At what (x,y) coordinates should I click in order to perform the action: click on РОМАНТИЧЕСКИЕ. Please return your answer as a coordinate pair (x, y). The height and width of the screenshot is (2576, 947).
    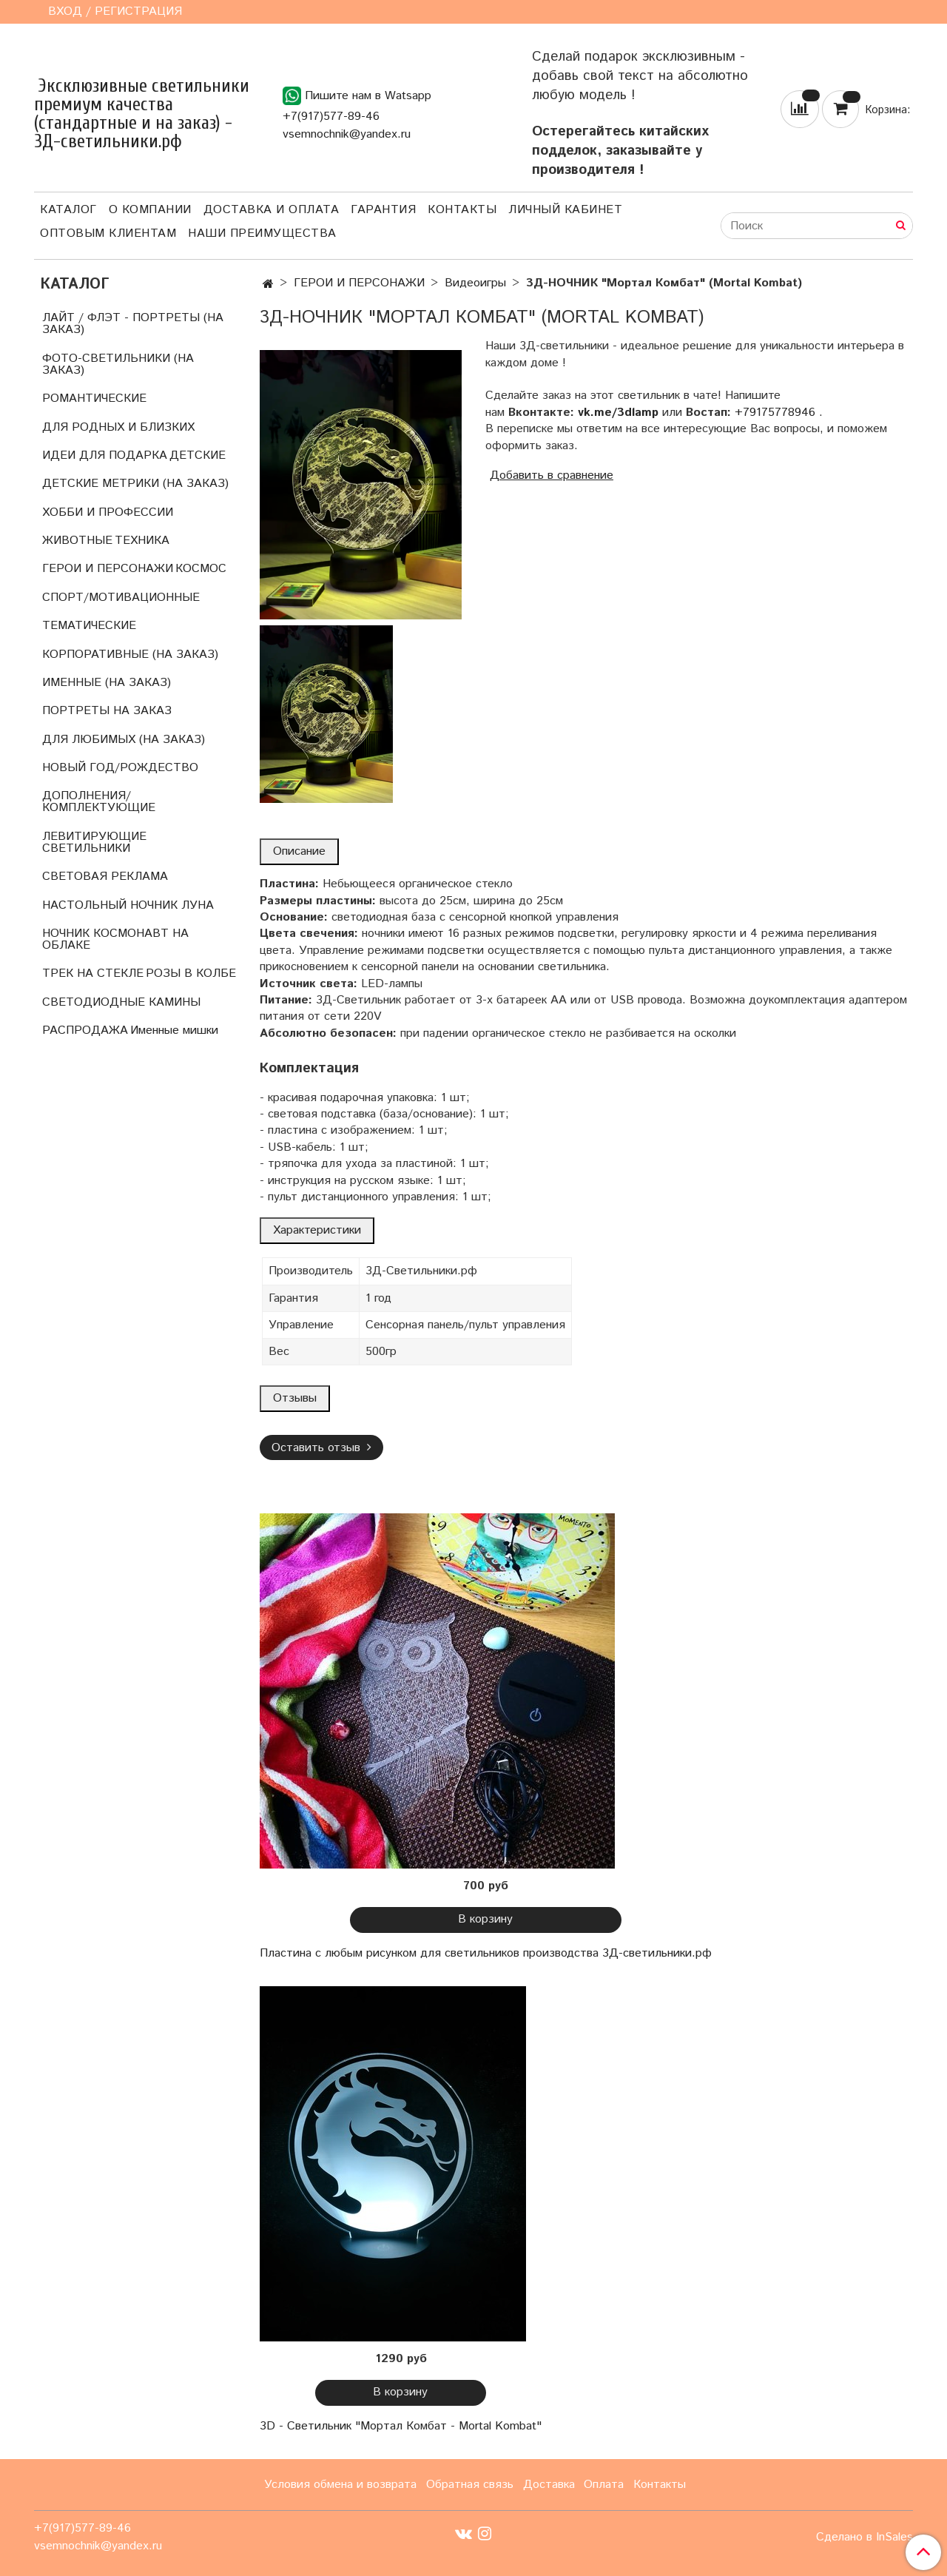
    Looking at the image, I should click on (94, 398).